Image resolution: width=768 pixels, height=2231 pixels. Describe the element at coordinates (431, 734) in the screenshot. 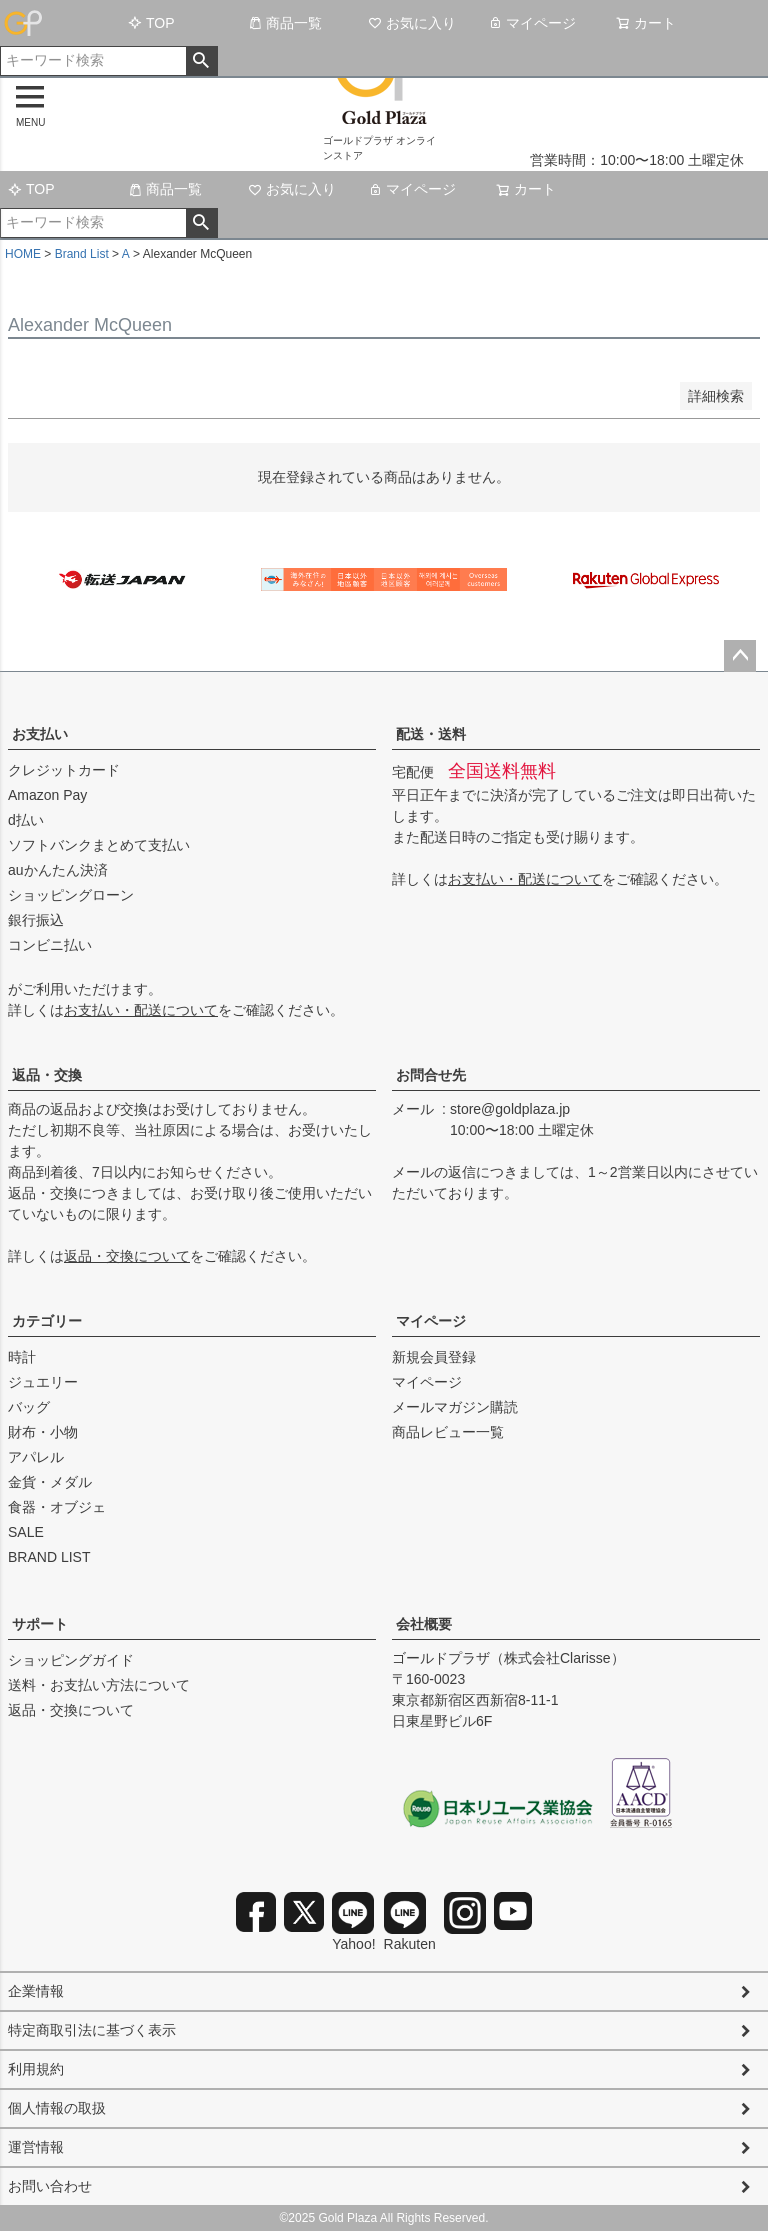

I see `配送・送料` at that location.